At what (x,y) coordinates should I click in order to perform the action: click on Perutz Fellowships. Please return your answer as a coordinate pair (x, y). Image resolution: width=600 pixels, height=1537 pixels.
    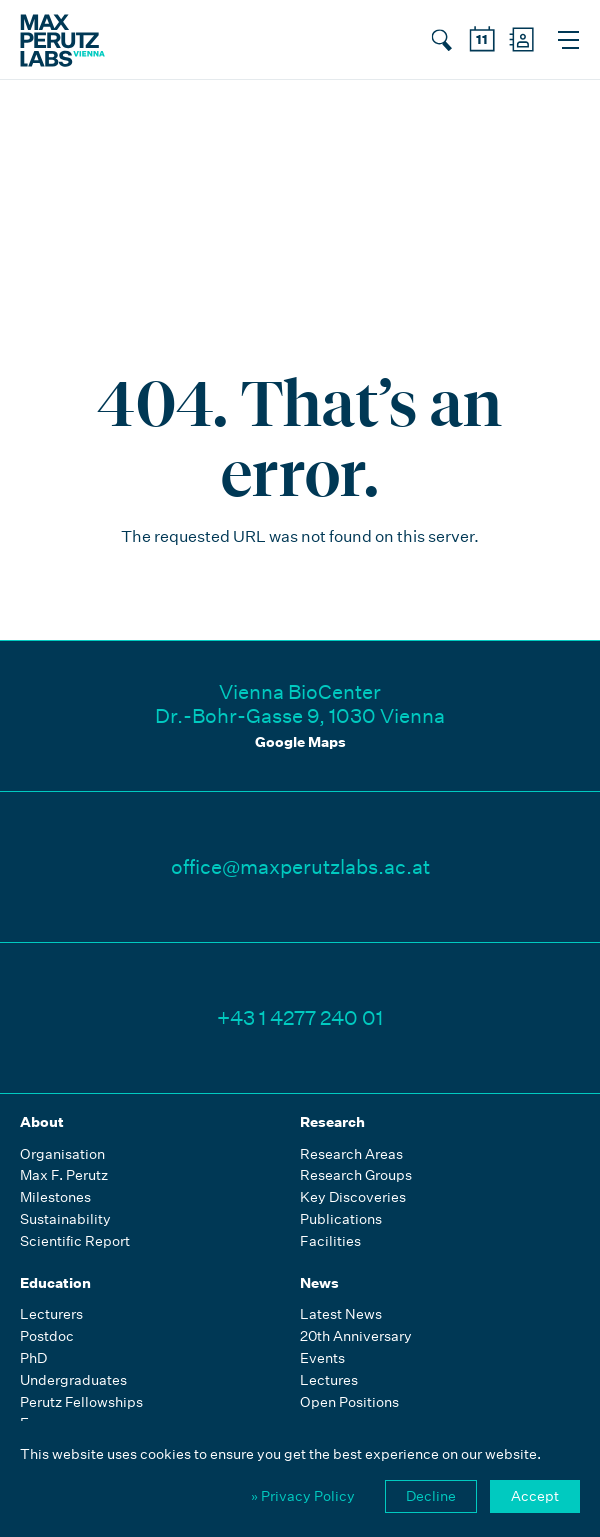
    Looking at the image, I should click on (81, 1402).